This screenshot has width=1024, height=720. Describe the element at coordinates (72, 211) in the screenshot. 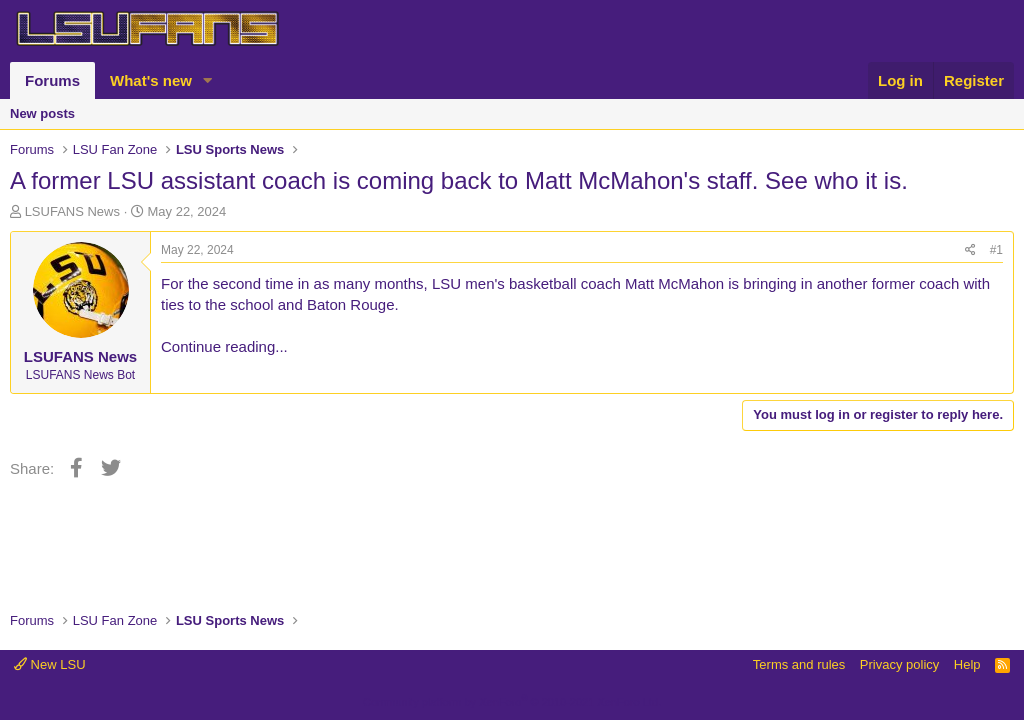

I see `LSUFANS News` at that location.